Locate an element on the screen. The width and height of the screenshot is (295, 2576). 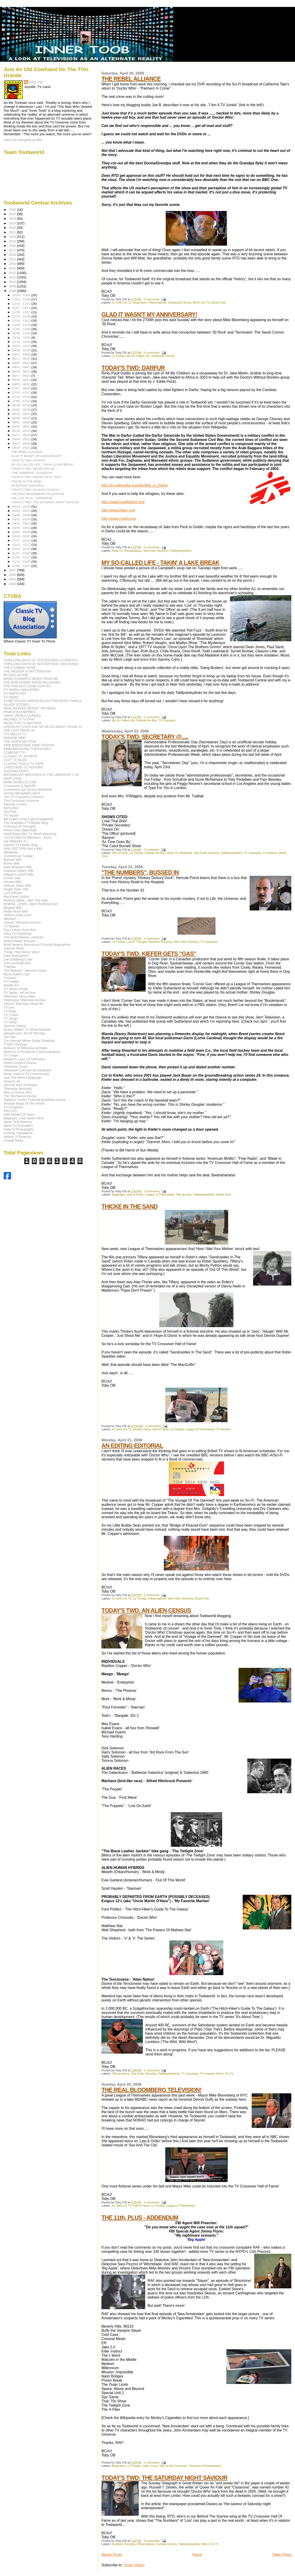
555-LIST is located at coordinates (10, 1111).